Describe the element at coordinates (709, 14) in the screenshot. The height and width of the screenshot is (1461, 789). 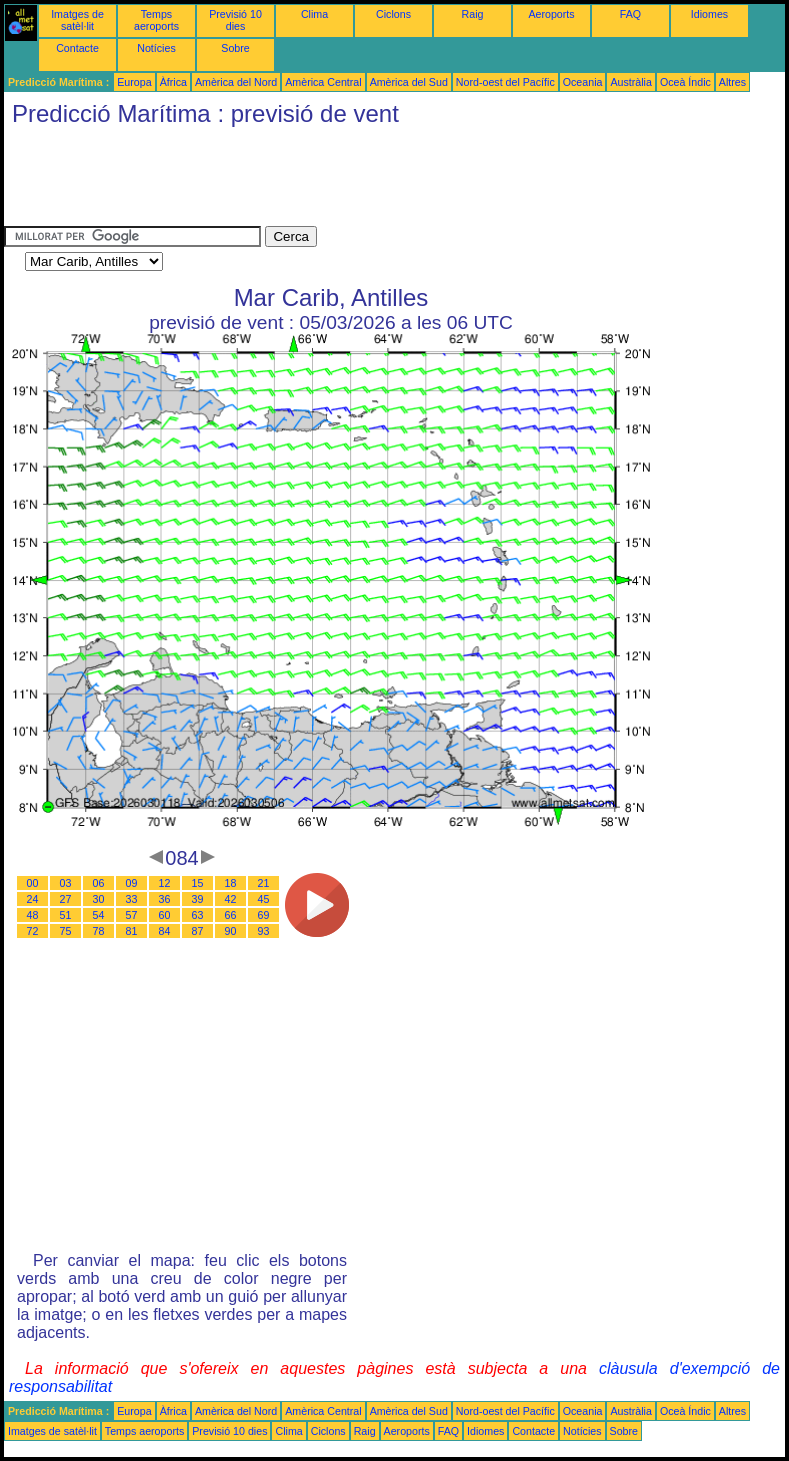
I see `Idiomes` at that location.